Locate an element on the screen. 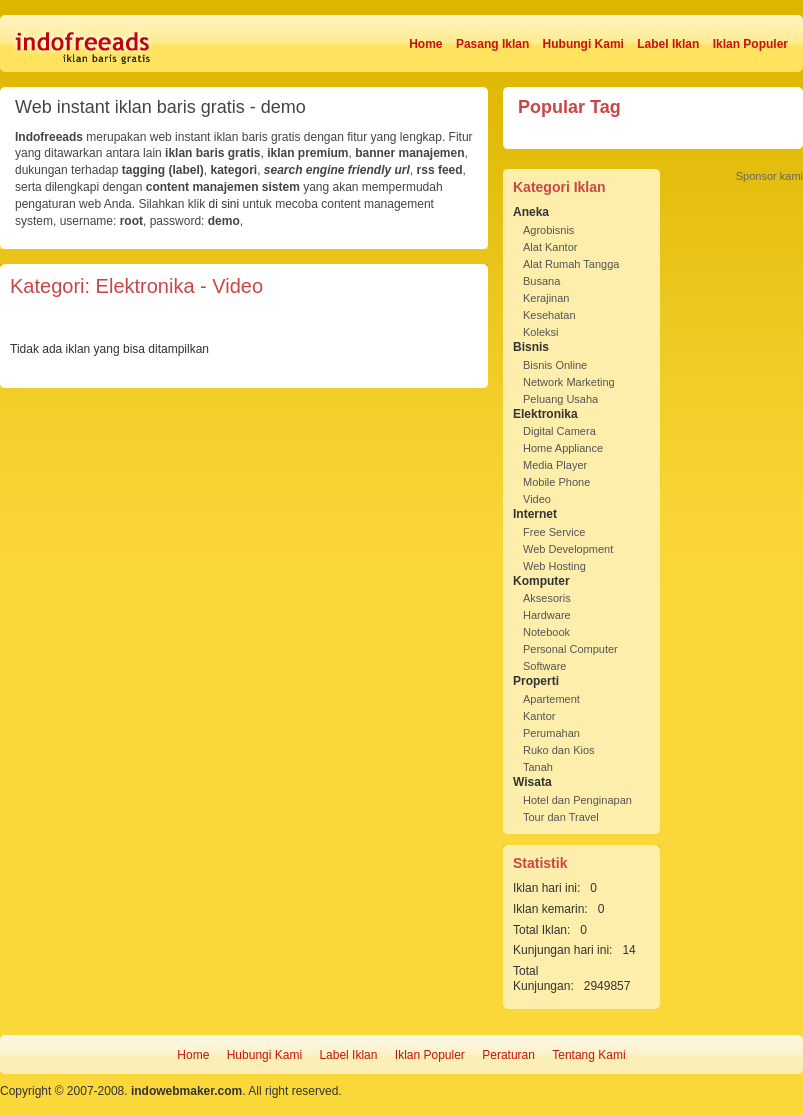 The width and height of the screenshot is (803, 1115). di sini is located at coordinates (223, 204).